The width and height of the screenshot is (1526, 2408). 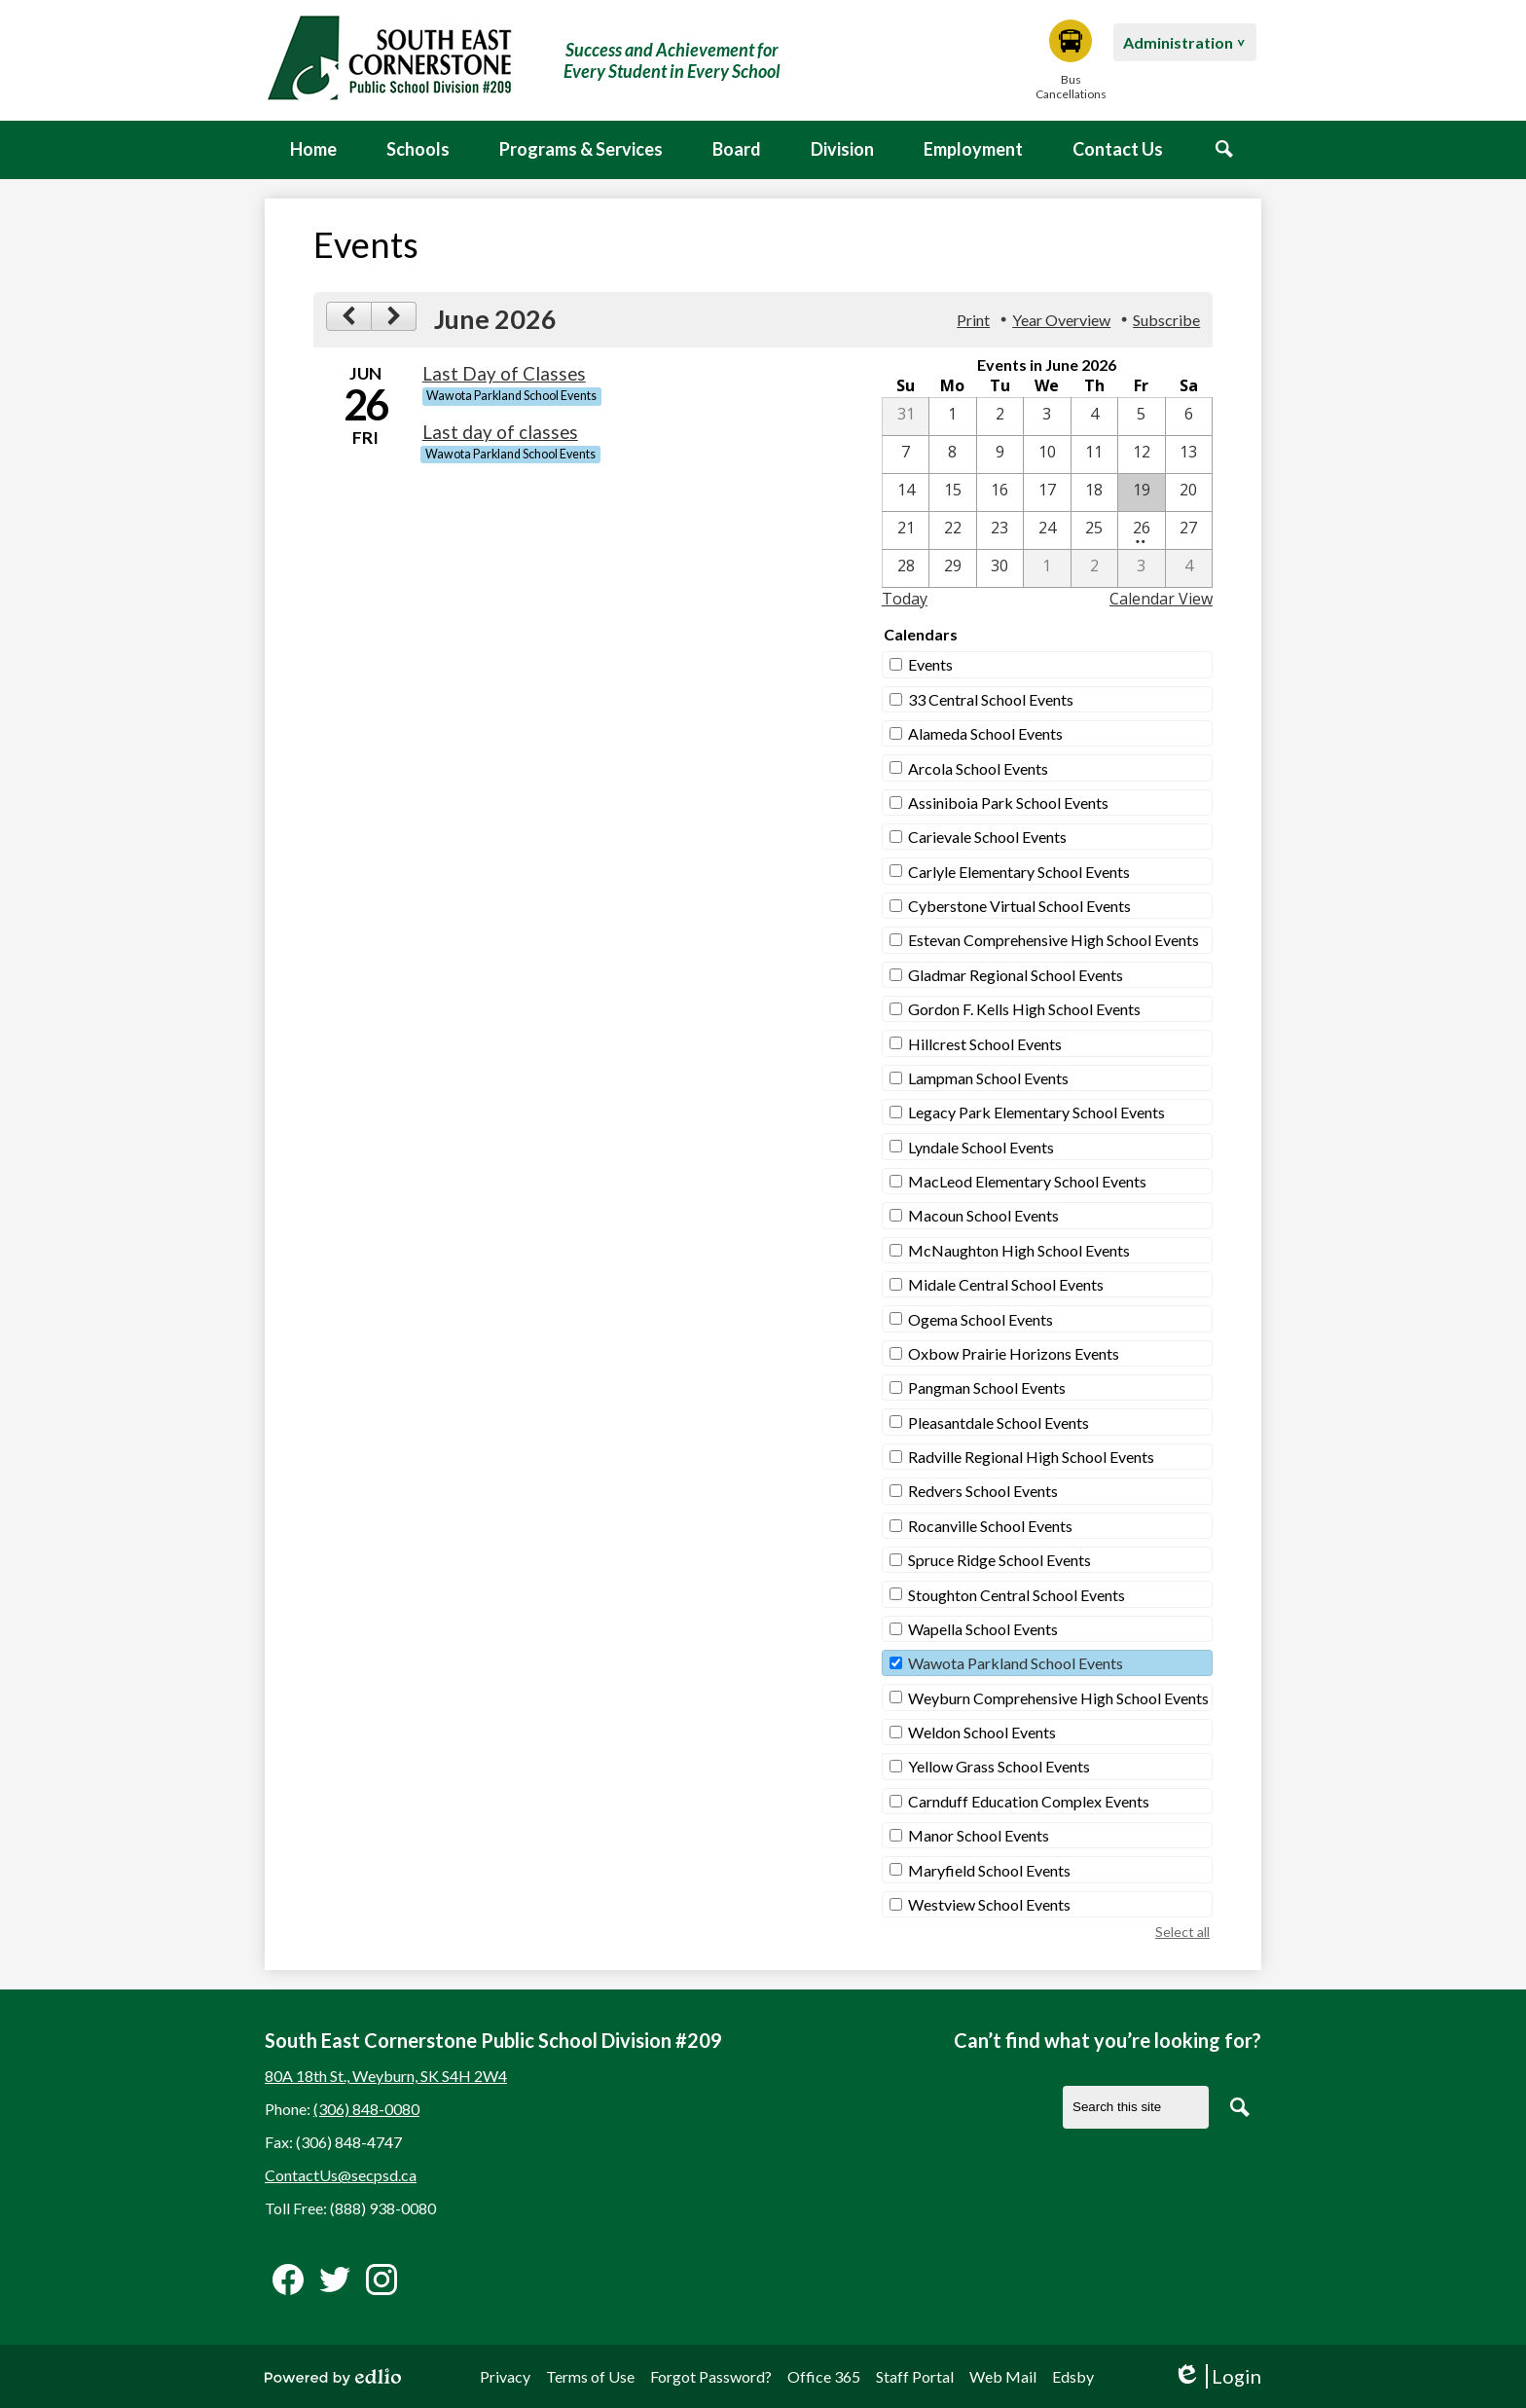 What do you see at coordinates (985, 733) in the screenshot?
I see `Alameda School Events` at bounding box center [985, 733].